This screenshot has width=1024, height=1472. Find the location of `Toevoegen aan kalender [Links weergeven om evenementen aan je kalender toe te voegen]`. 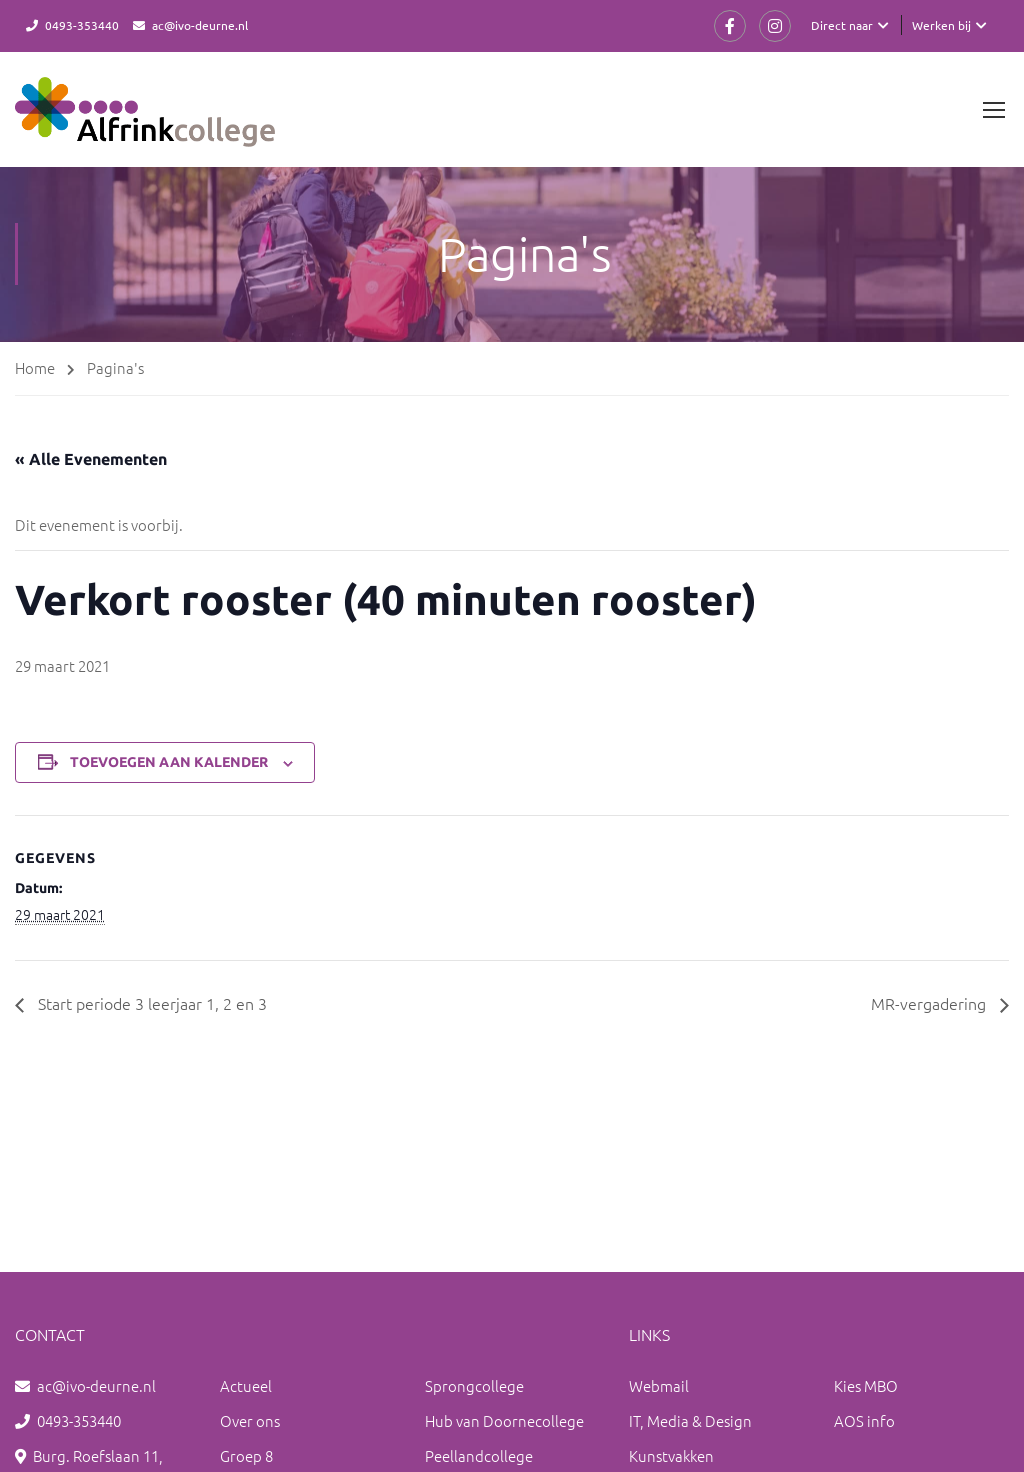

Toevoegen aan kalender [Links weergeven om evenementen aan je kalender toe te voegen] is located at coordinates (169, 762).